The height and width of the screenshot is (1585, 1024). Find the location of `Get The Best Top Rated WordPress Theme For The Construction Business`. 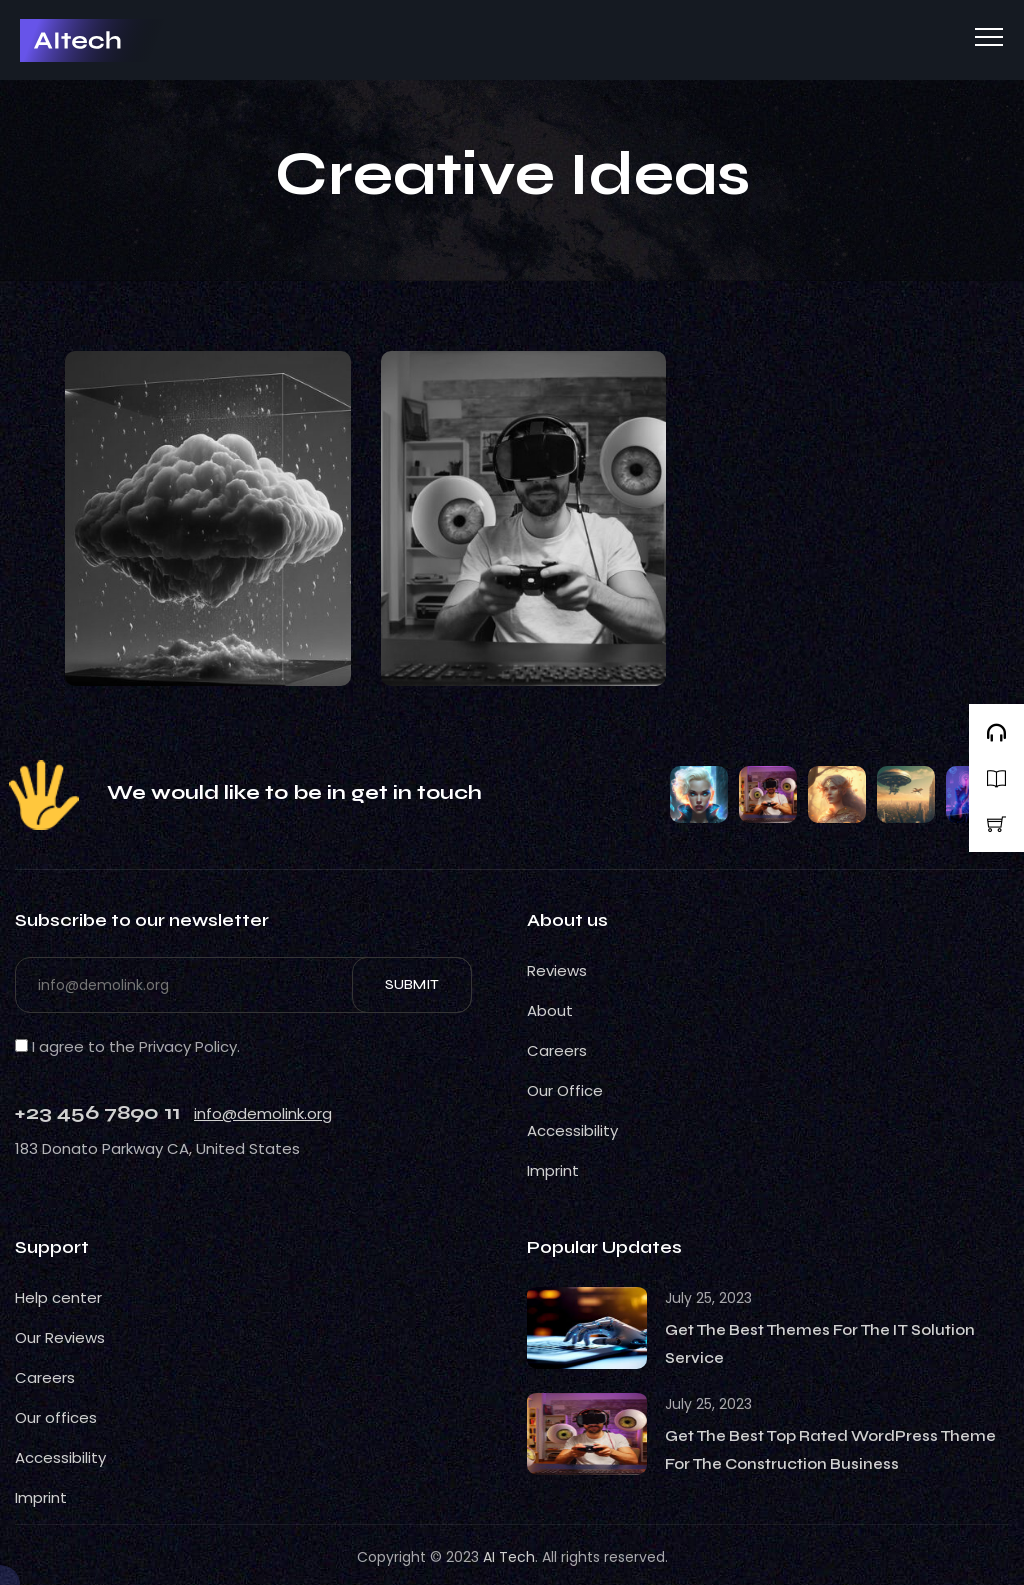

Get The Best Top Rated WordPress Theme For The Construction Business is located at coordinates (830, 1450).